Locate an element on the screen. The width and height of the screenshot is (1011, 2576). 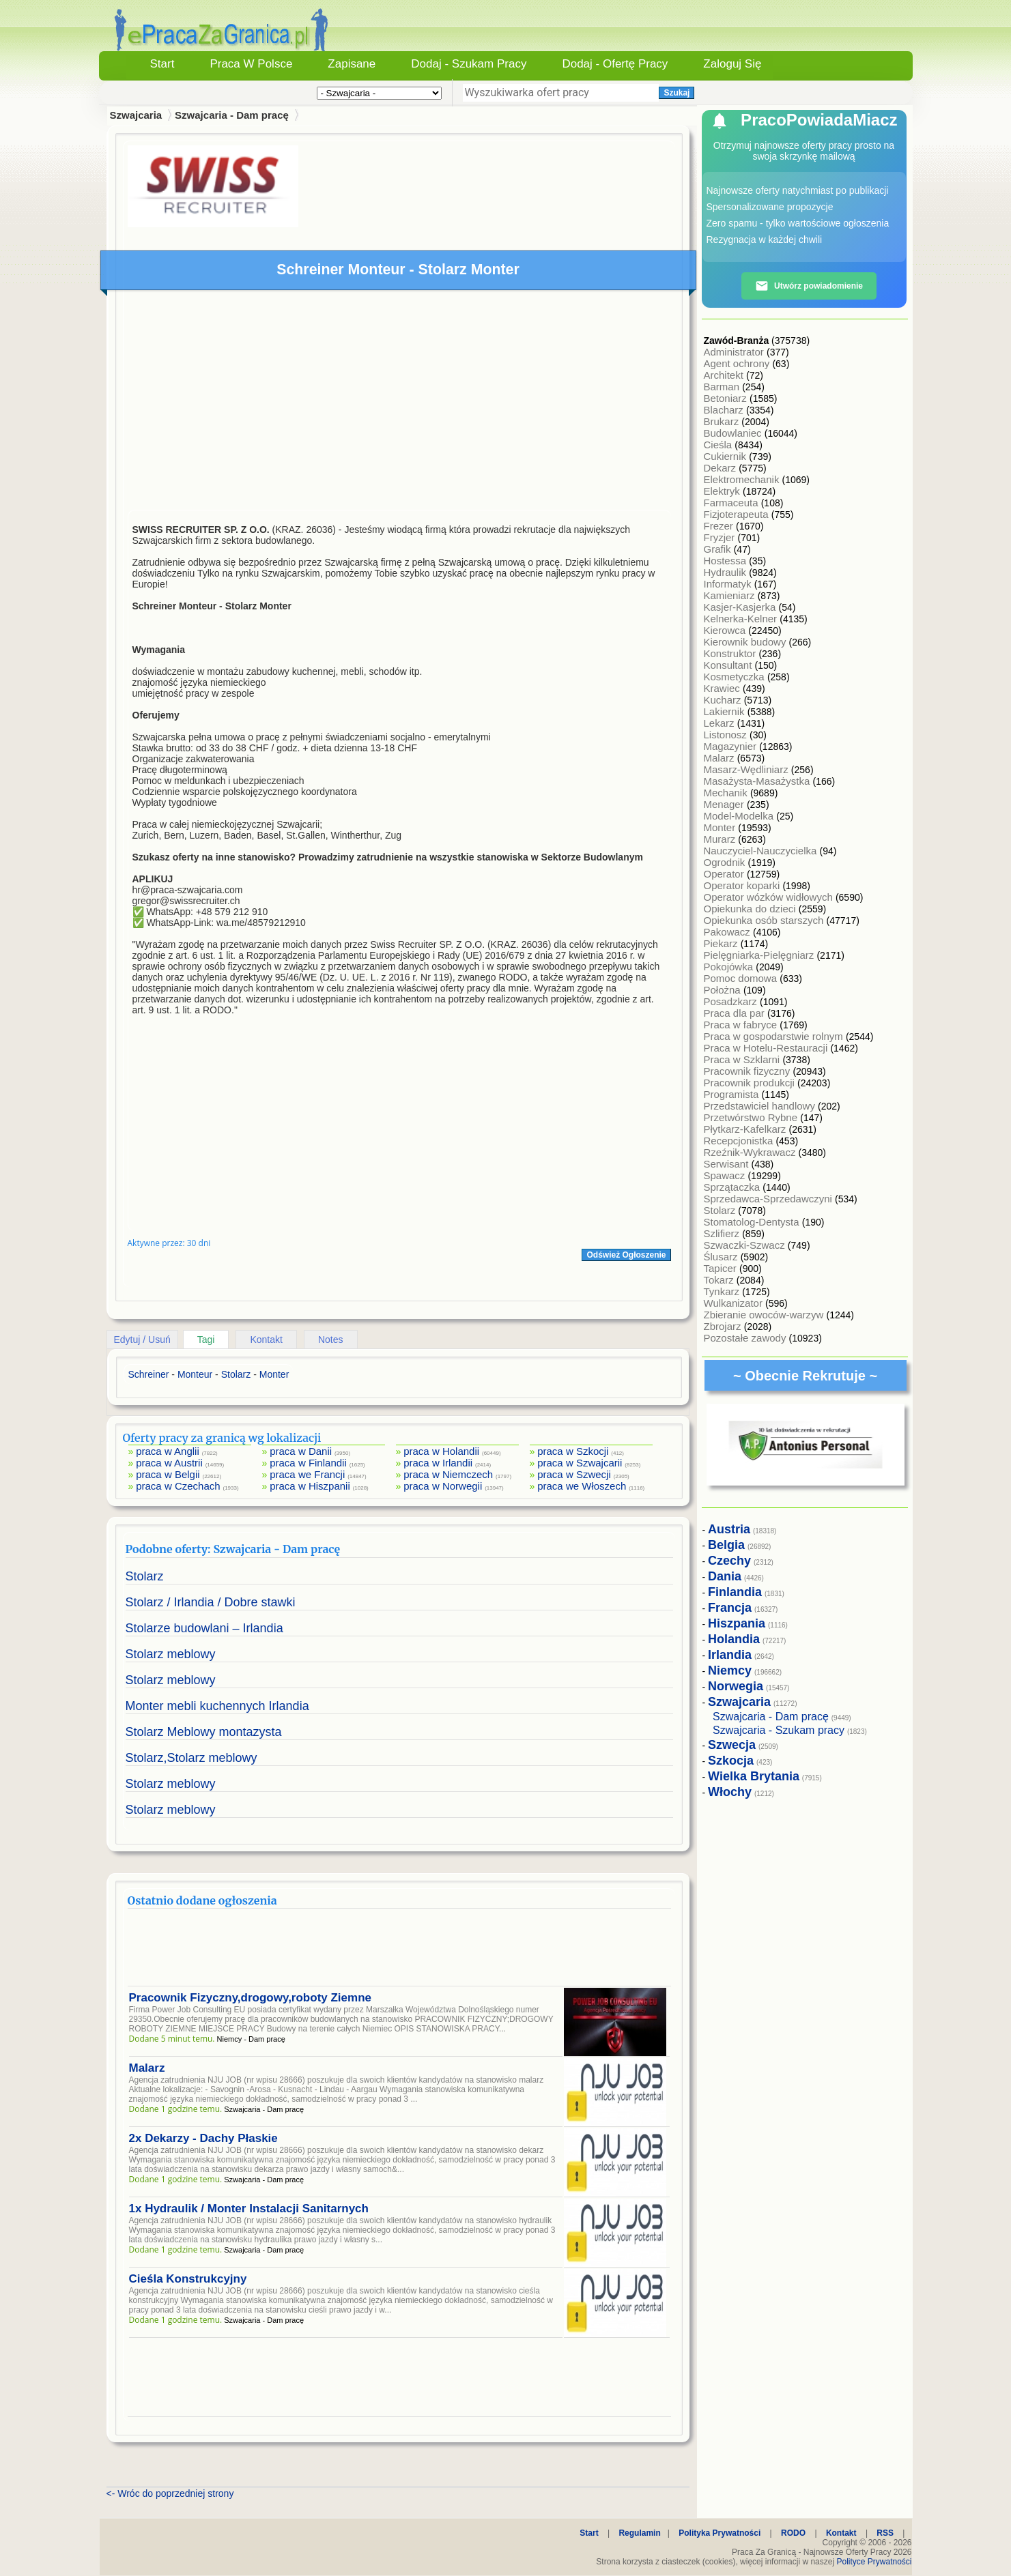
Wulkanizator is located at coordinates (735, 1303).